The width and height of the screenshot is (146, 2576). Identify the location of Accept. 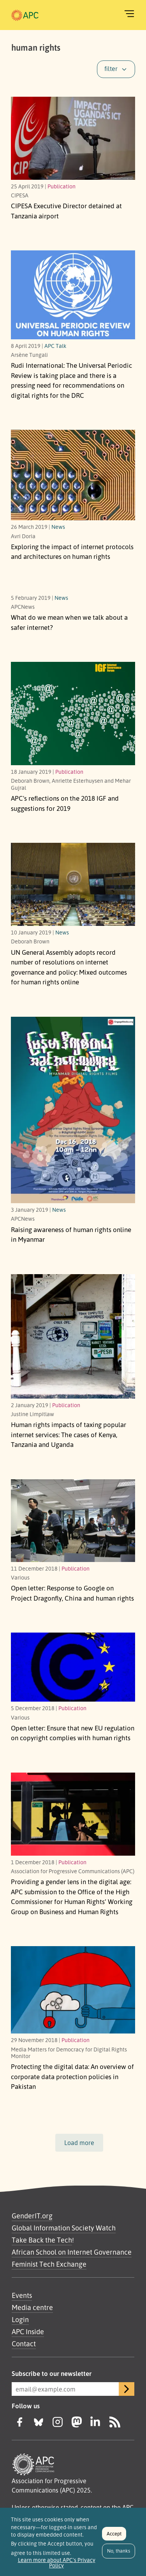
(114, 2536).